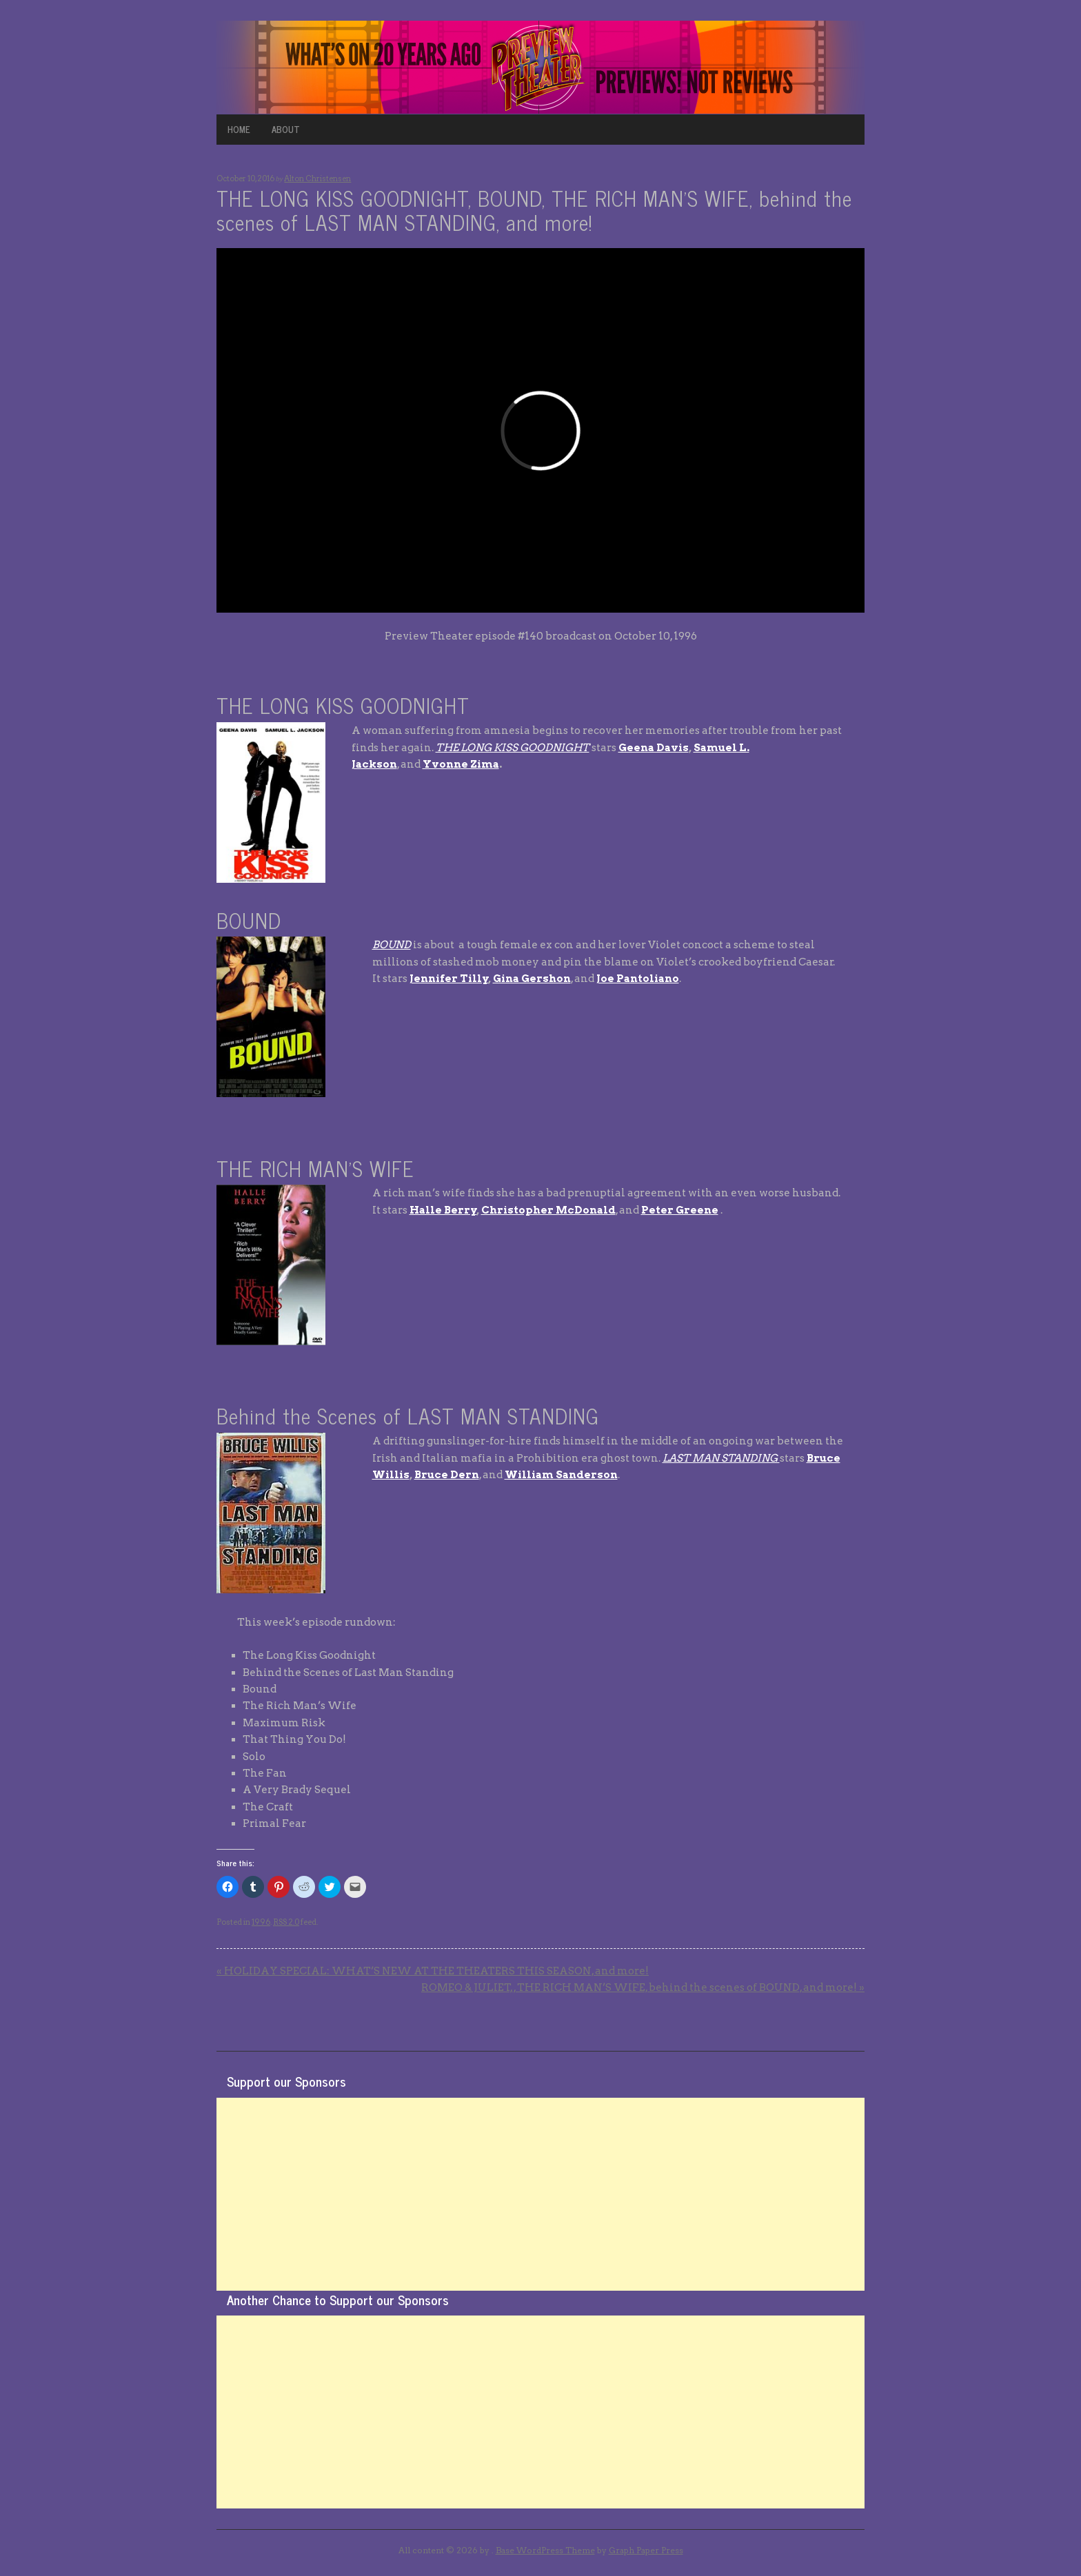 This screenshot has height=2576, width=1081. Describe the element at coordinates (512, 748) in the screenshot. I see `THE LONG KISS GOODNIGHT` at that location.